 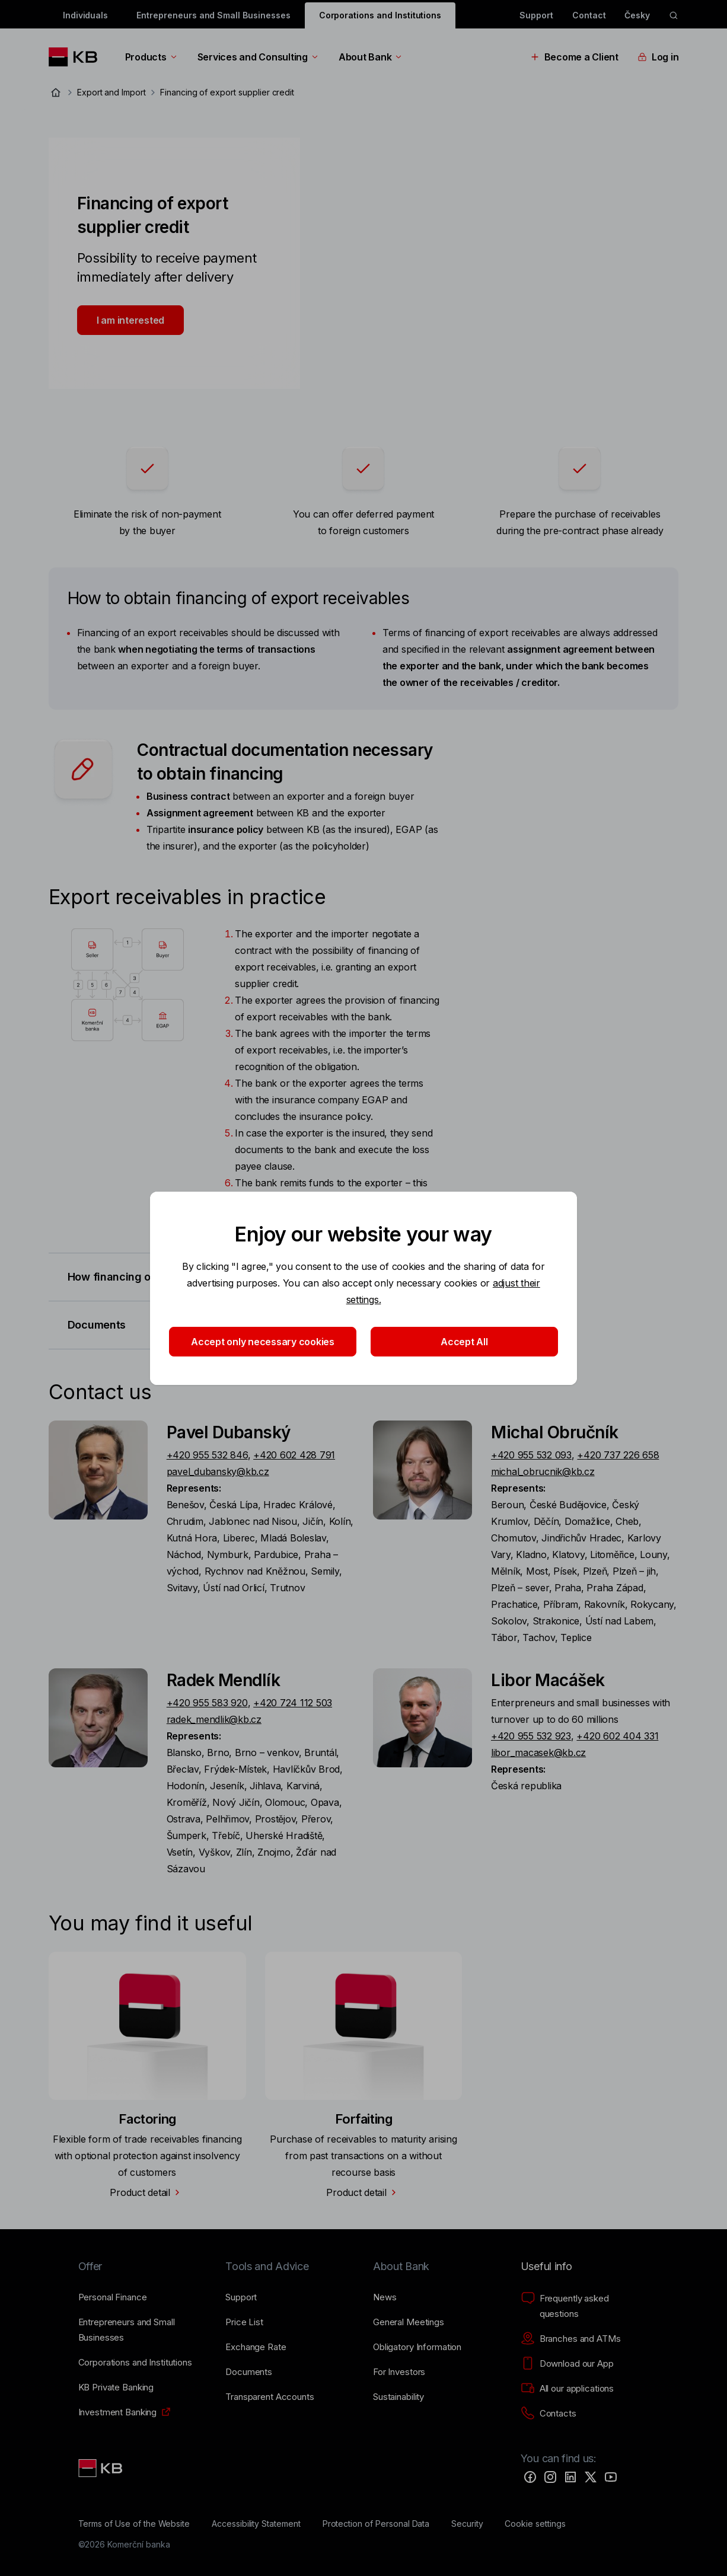 I want to click on [Facebook], so click(x=530, y=2477).